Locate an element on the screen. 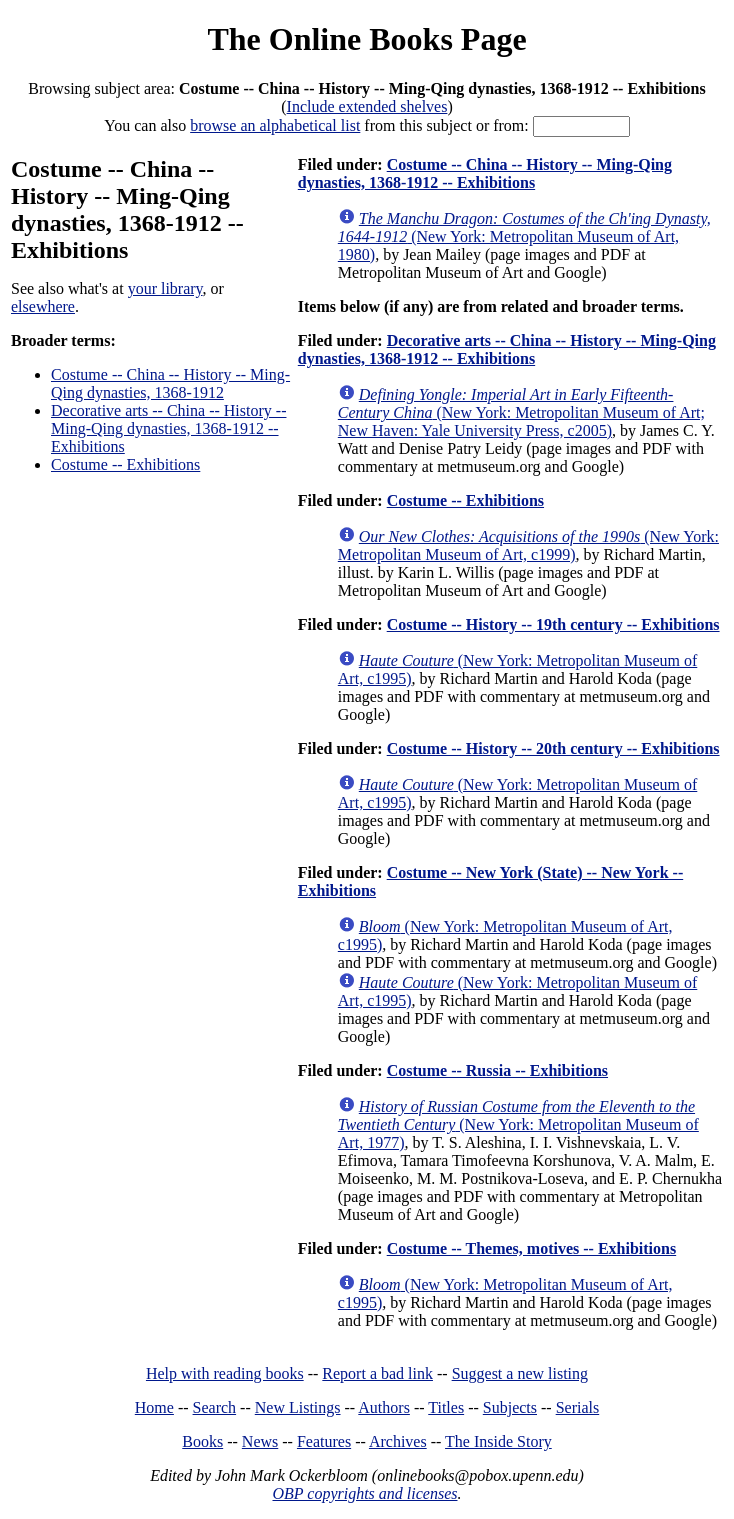 This screenshot has height=1519, width=734. Include extended shelves is located at coordinates (367, 106).